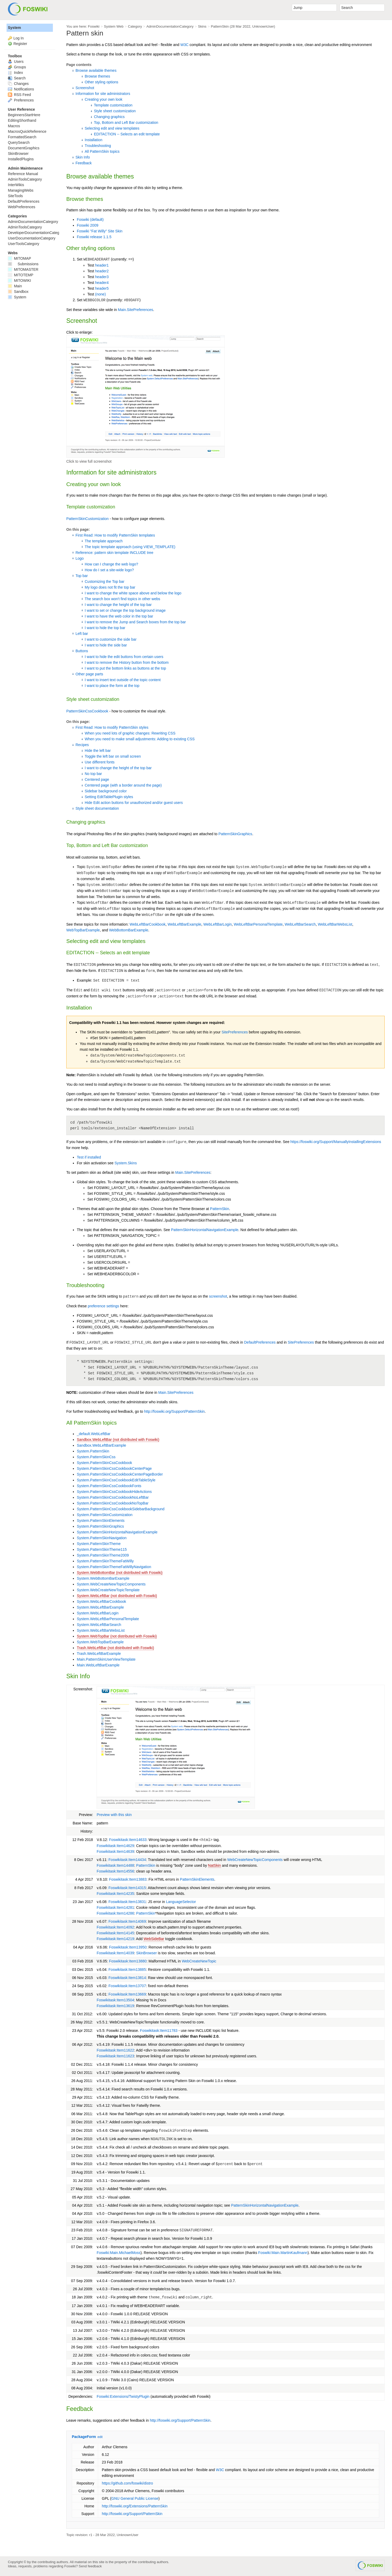 The image size is (392, 2576). Describe the element at coordinates (105, 628) in the screenshot. I see `I want to hide the top bar` at that location.